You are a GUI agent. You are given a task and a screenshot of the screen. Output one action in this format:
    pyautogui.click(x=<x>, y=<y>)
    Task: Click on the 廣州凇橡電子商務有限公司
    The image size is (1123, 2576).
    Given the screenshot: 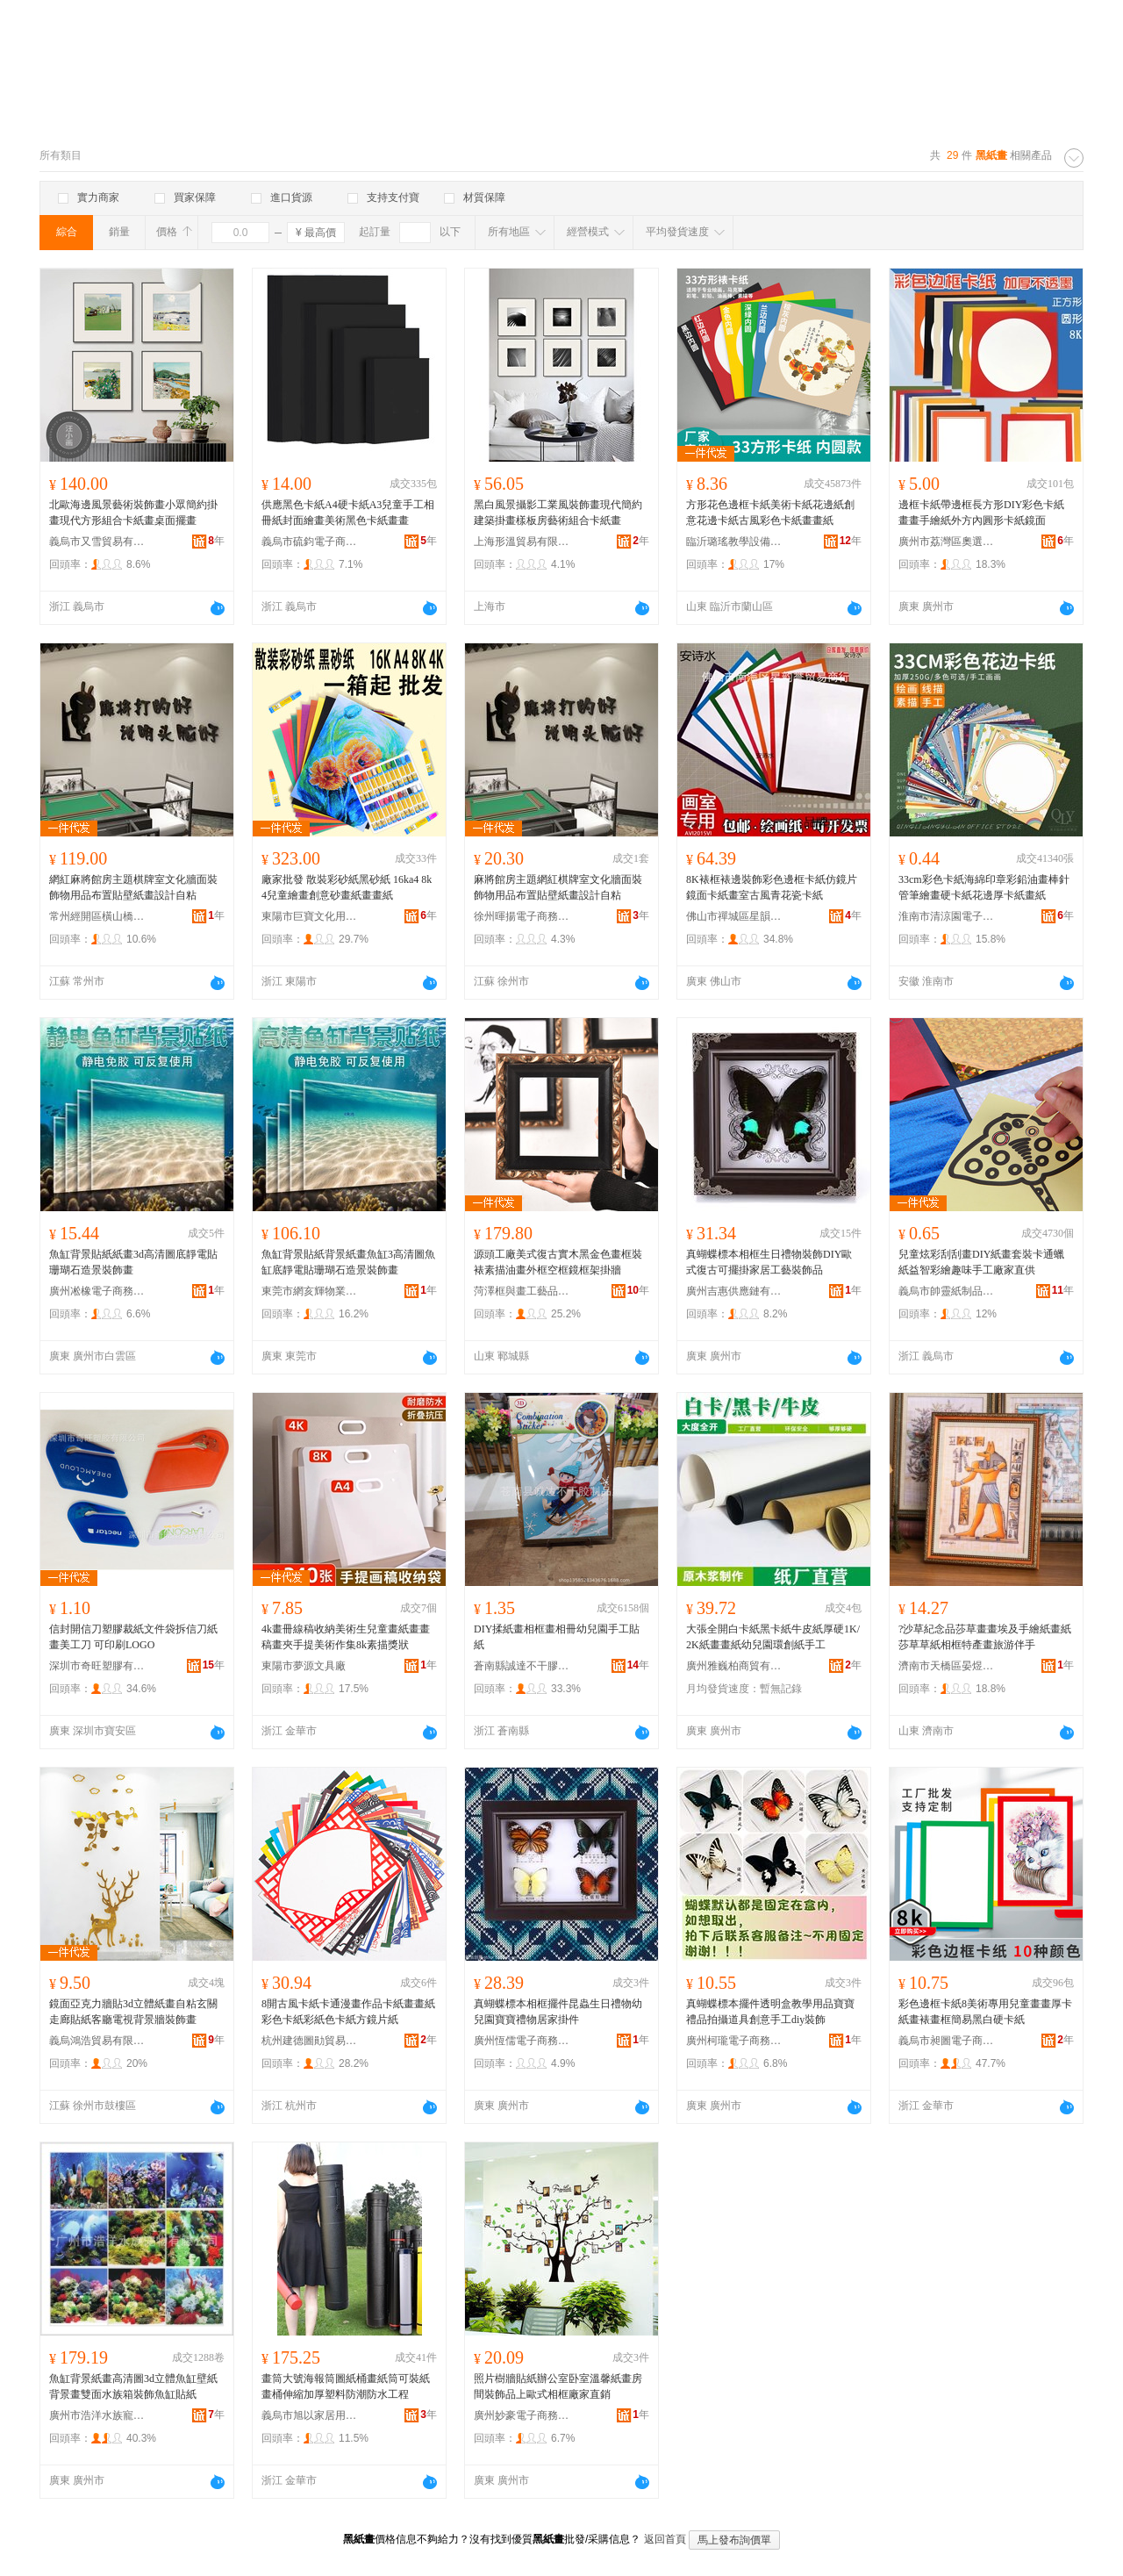 What is the action you would take?
    pyautogui.click(x=97, y=1291)
    